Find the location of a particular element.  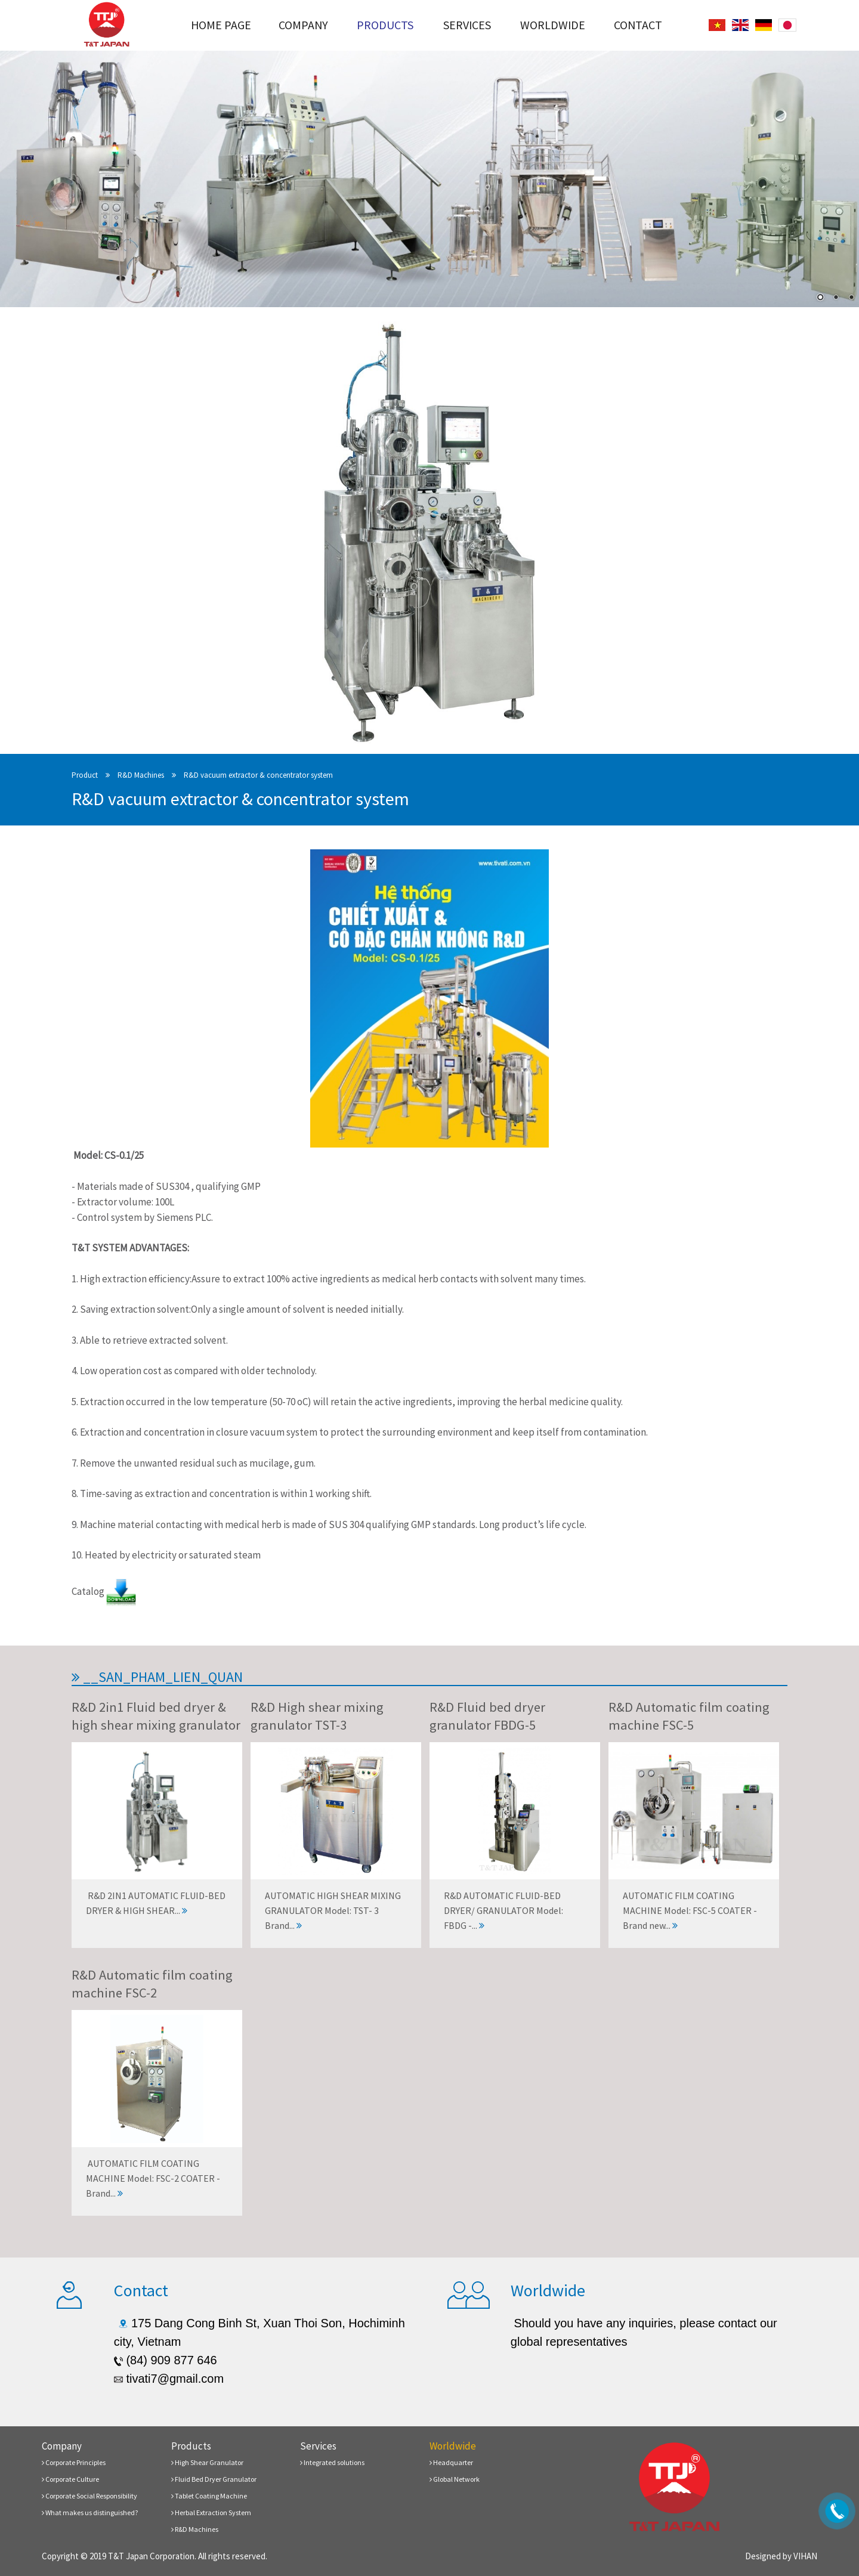

What makes us distinguished? is located at coordinates (90, 2512).